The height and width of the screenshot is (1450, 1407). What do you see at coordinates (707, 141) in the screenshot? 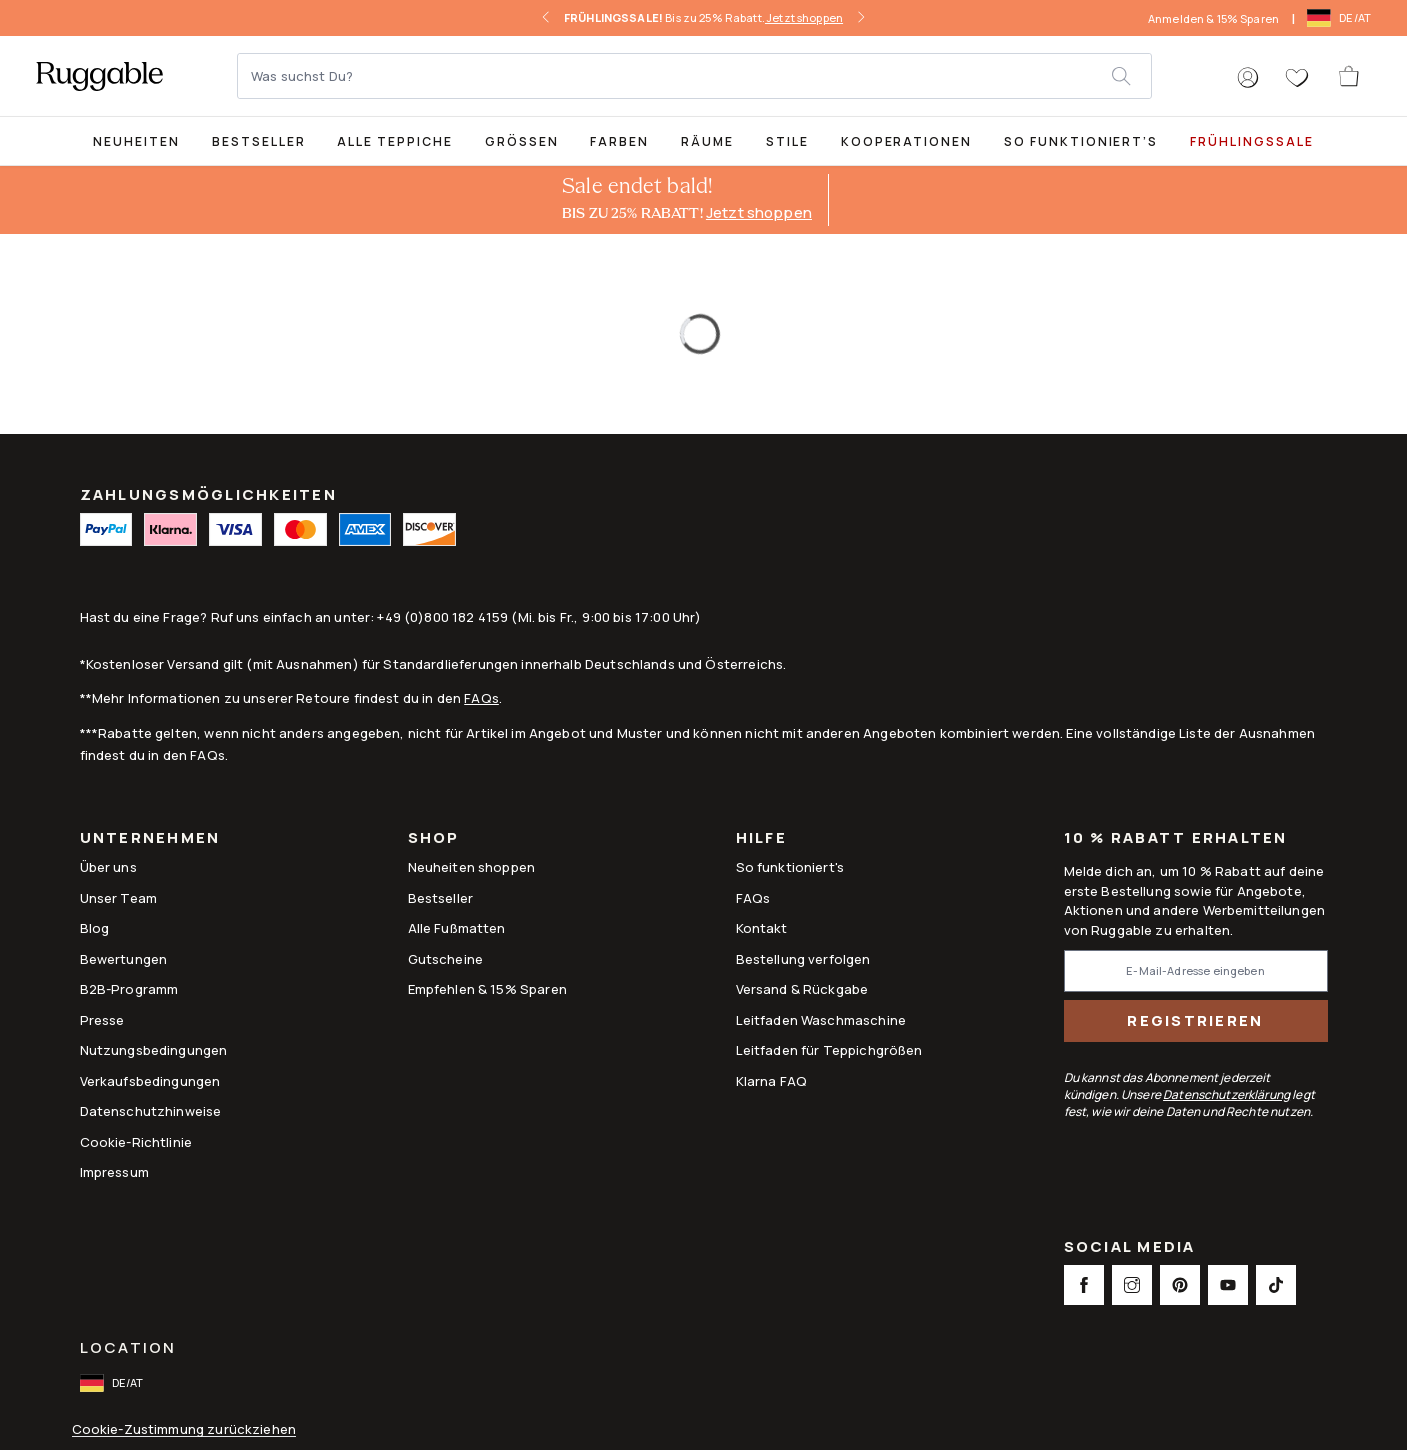
I see `Räume` at bounding box center [707, 141].